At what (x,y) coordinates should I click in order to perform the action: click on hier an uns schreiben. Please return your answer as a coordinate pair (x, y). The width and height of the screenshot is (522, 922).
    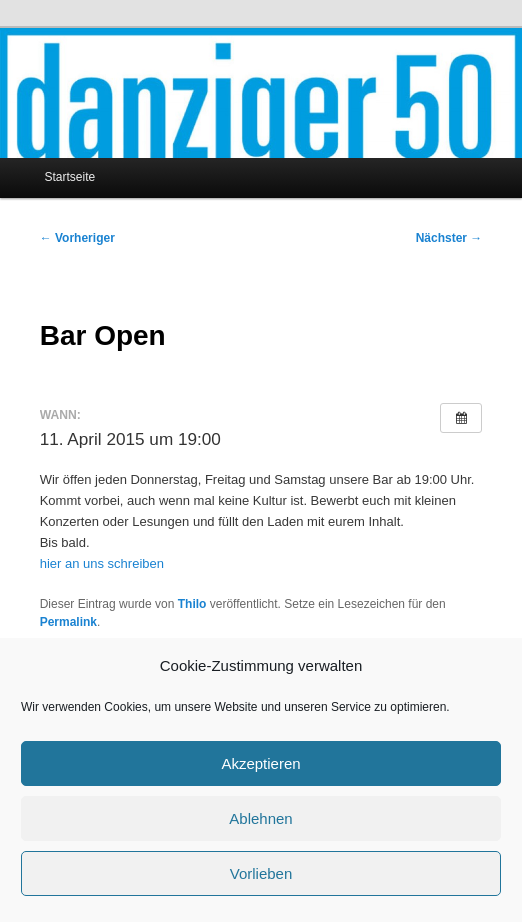
    Looking at the image, I should click on (102, 563).